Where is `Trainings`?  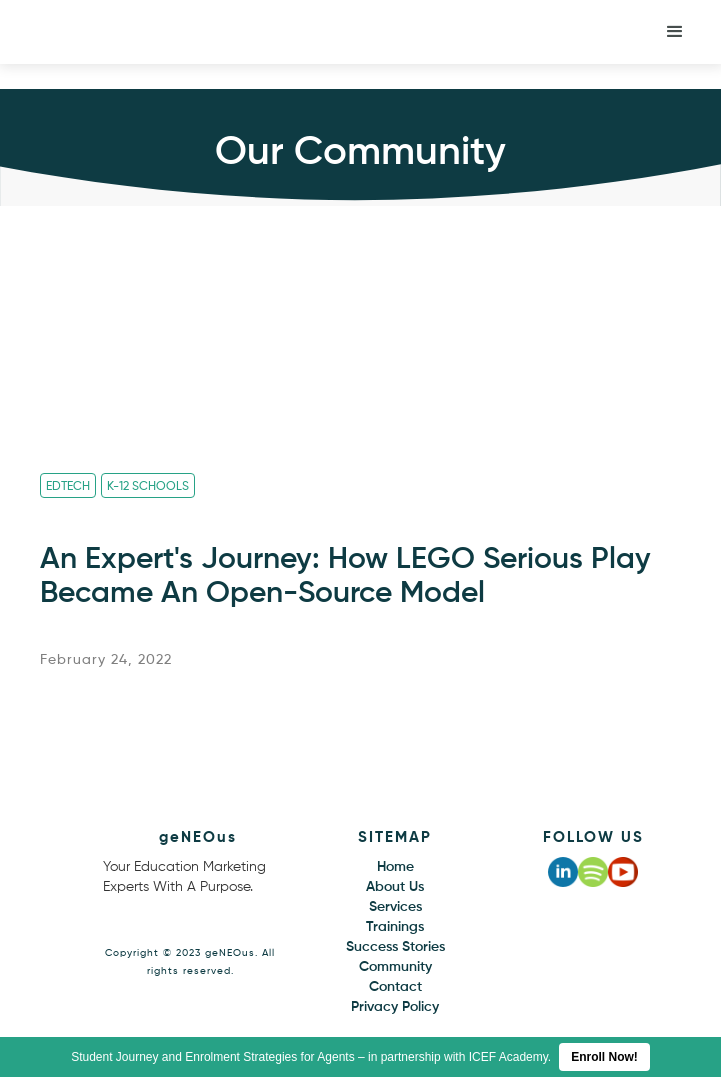 Trainings is located at coordinates (395, 927).